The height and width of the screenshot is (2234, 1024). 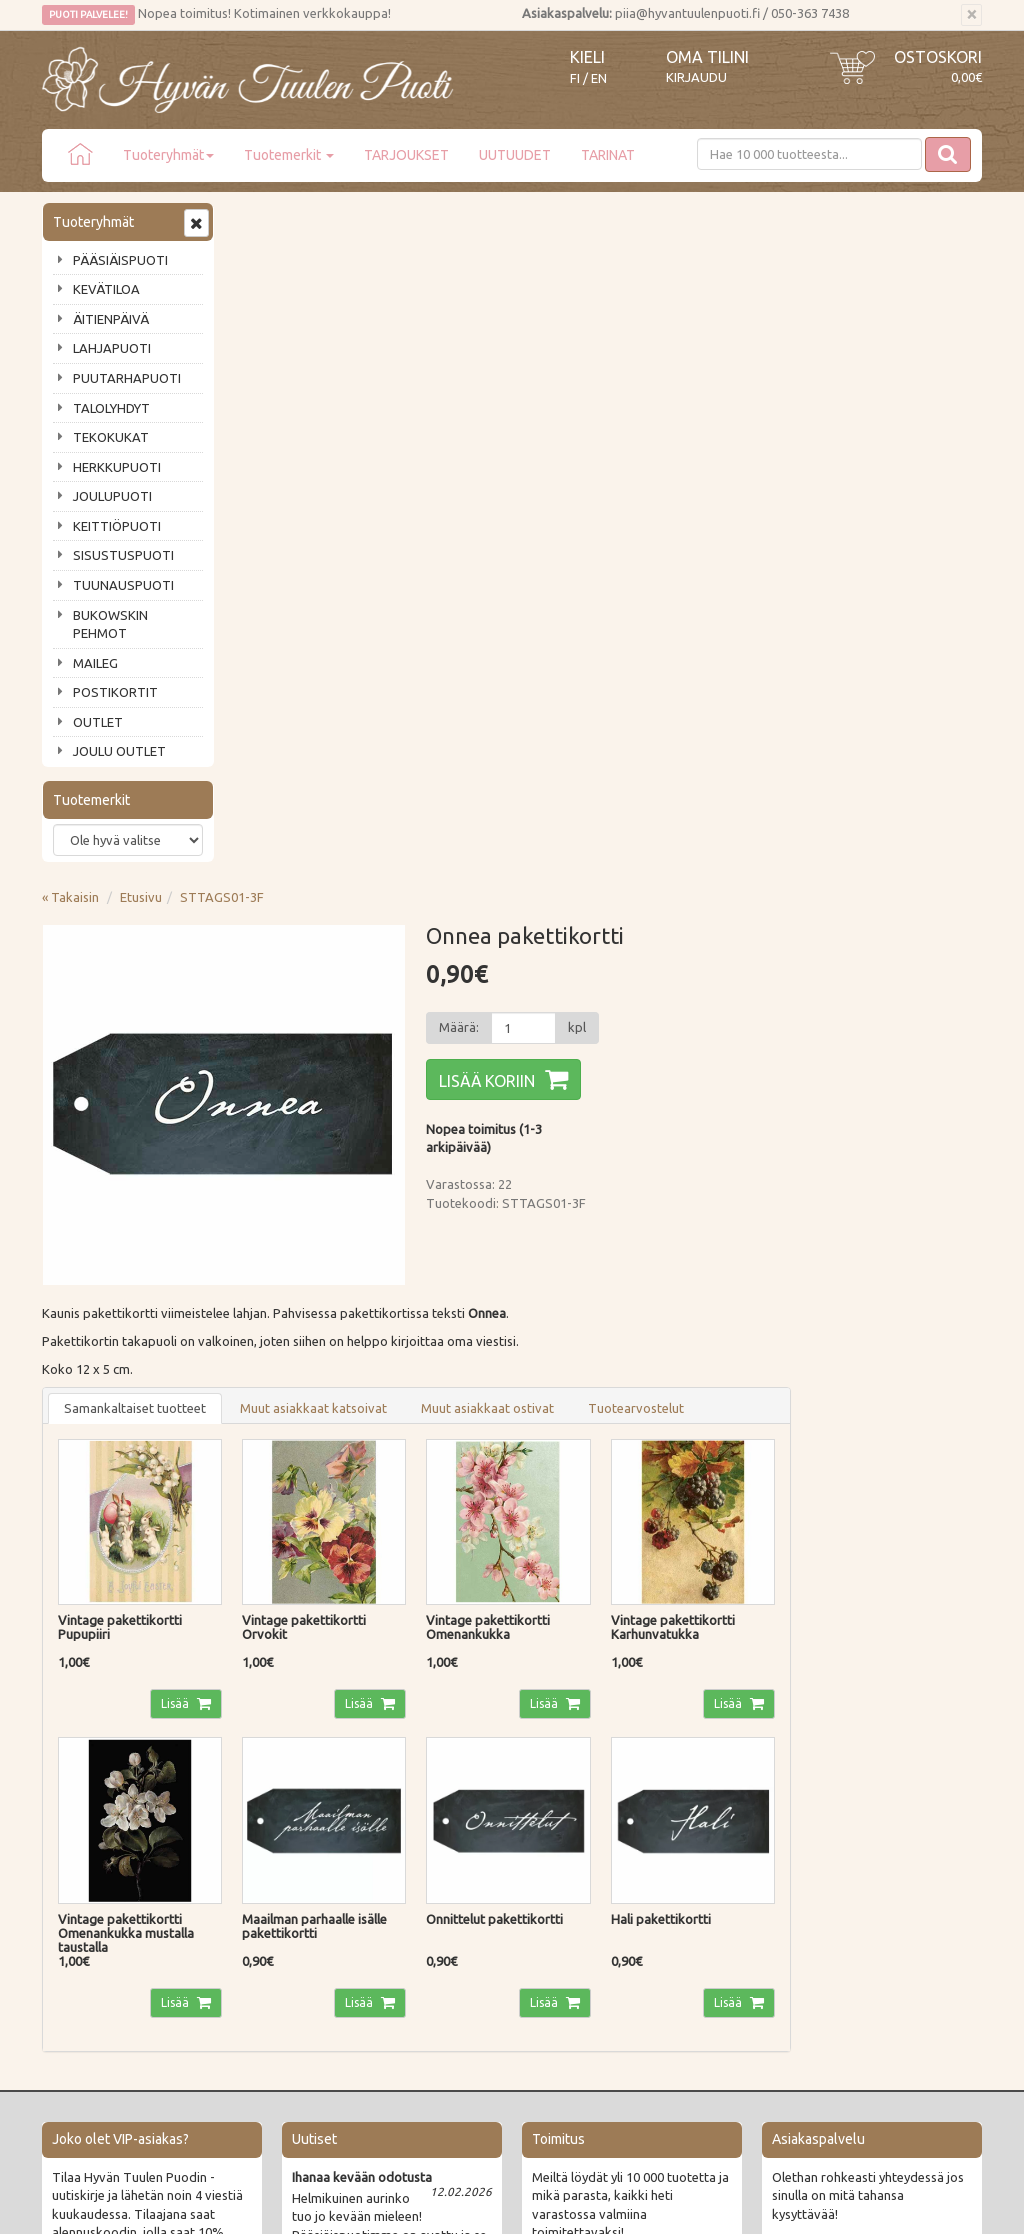 I want to click on PUUTARHAPUOTI, so click(x=127, y=378).